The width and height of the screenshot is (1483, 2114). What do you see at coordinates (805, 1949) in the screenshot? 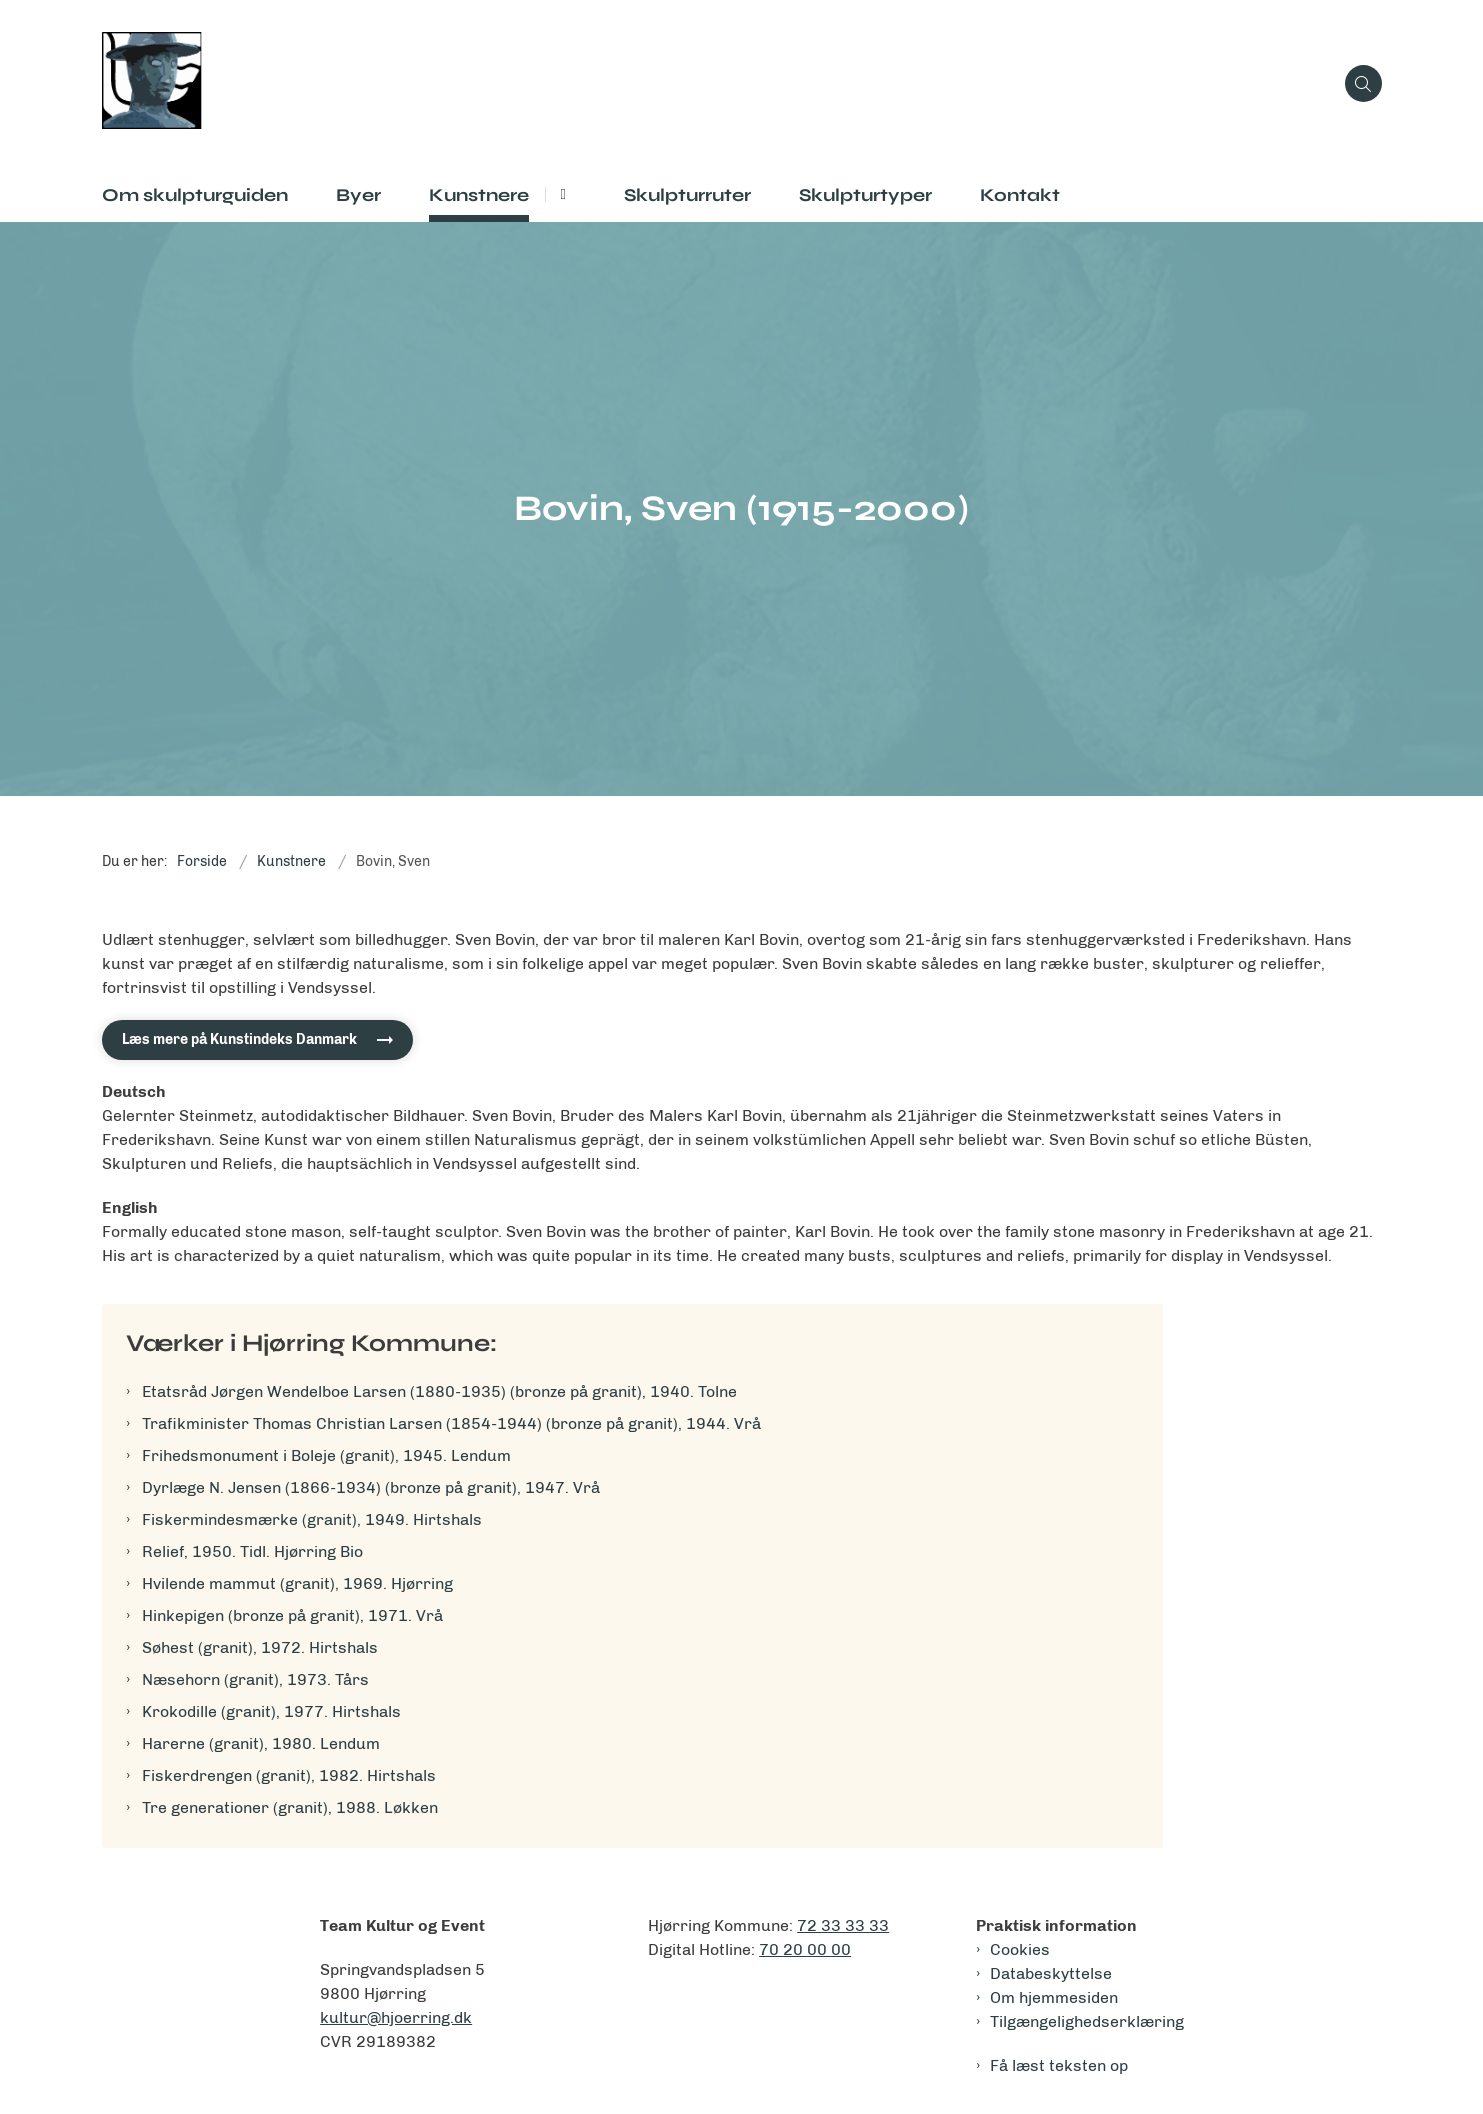
I see `70 20 00 00` at bounding box center [805, 1949].